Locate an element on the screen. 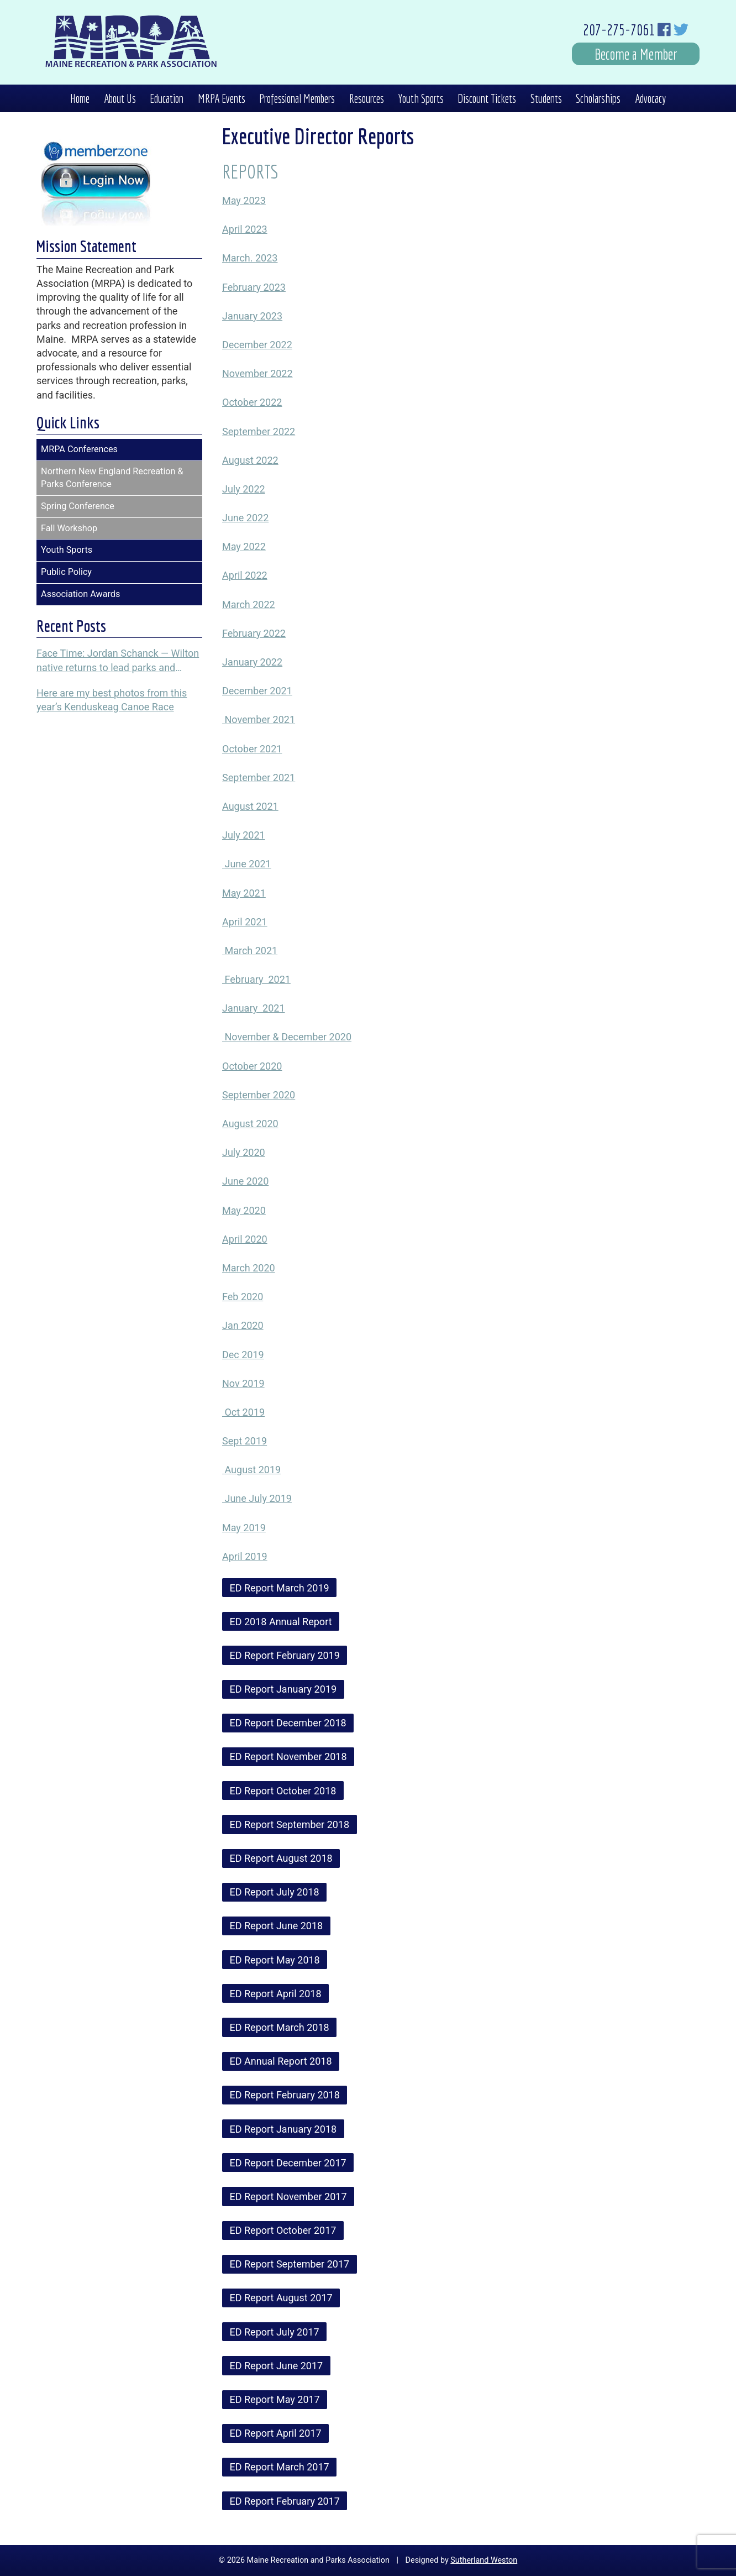  ED Report September 2018 is located at coordinates (290, 1824).